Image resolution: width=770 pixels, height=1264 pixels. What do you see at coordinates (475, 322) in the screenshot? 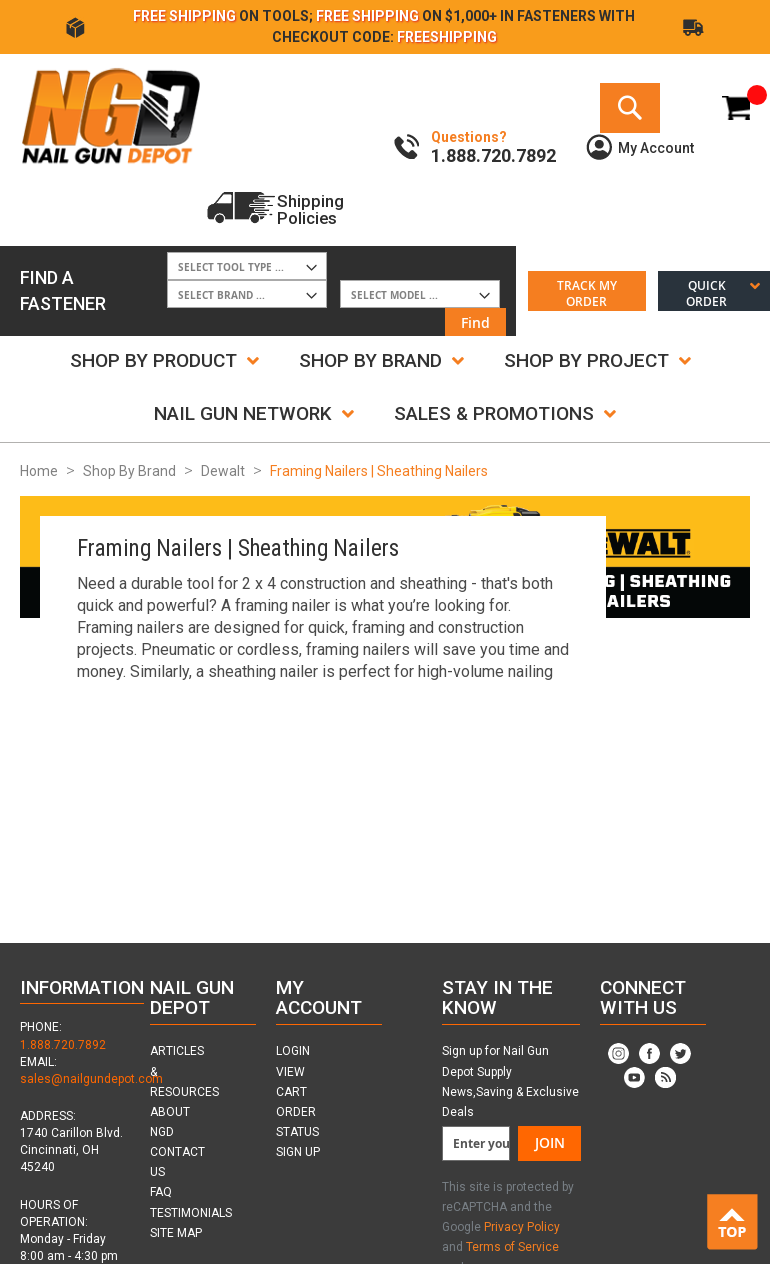
I see `Find` at bounding box center [475, 322].